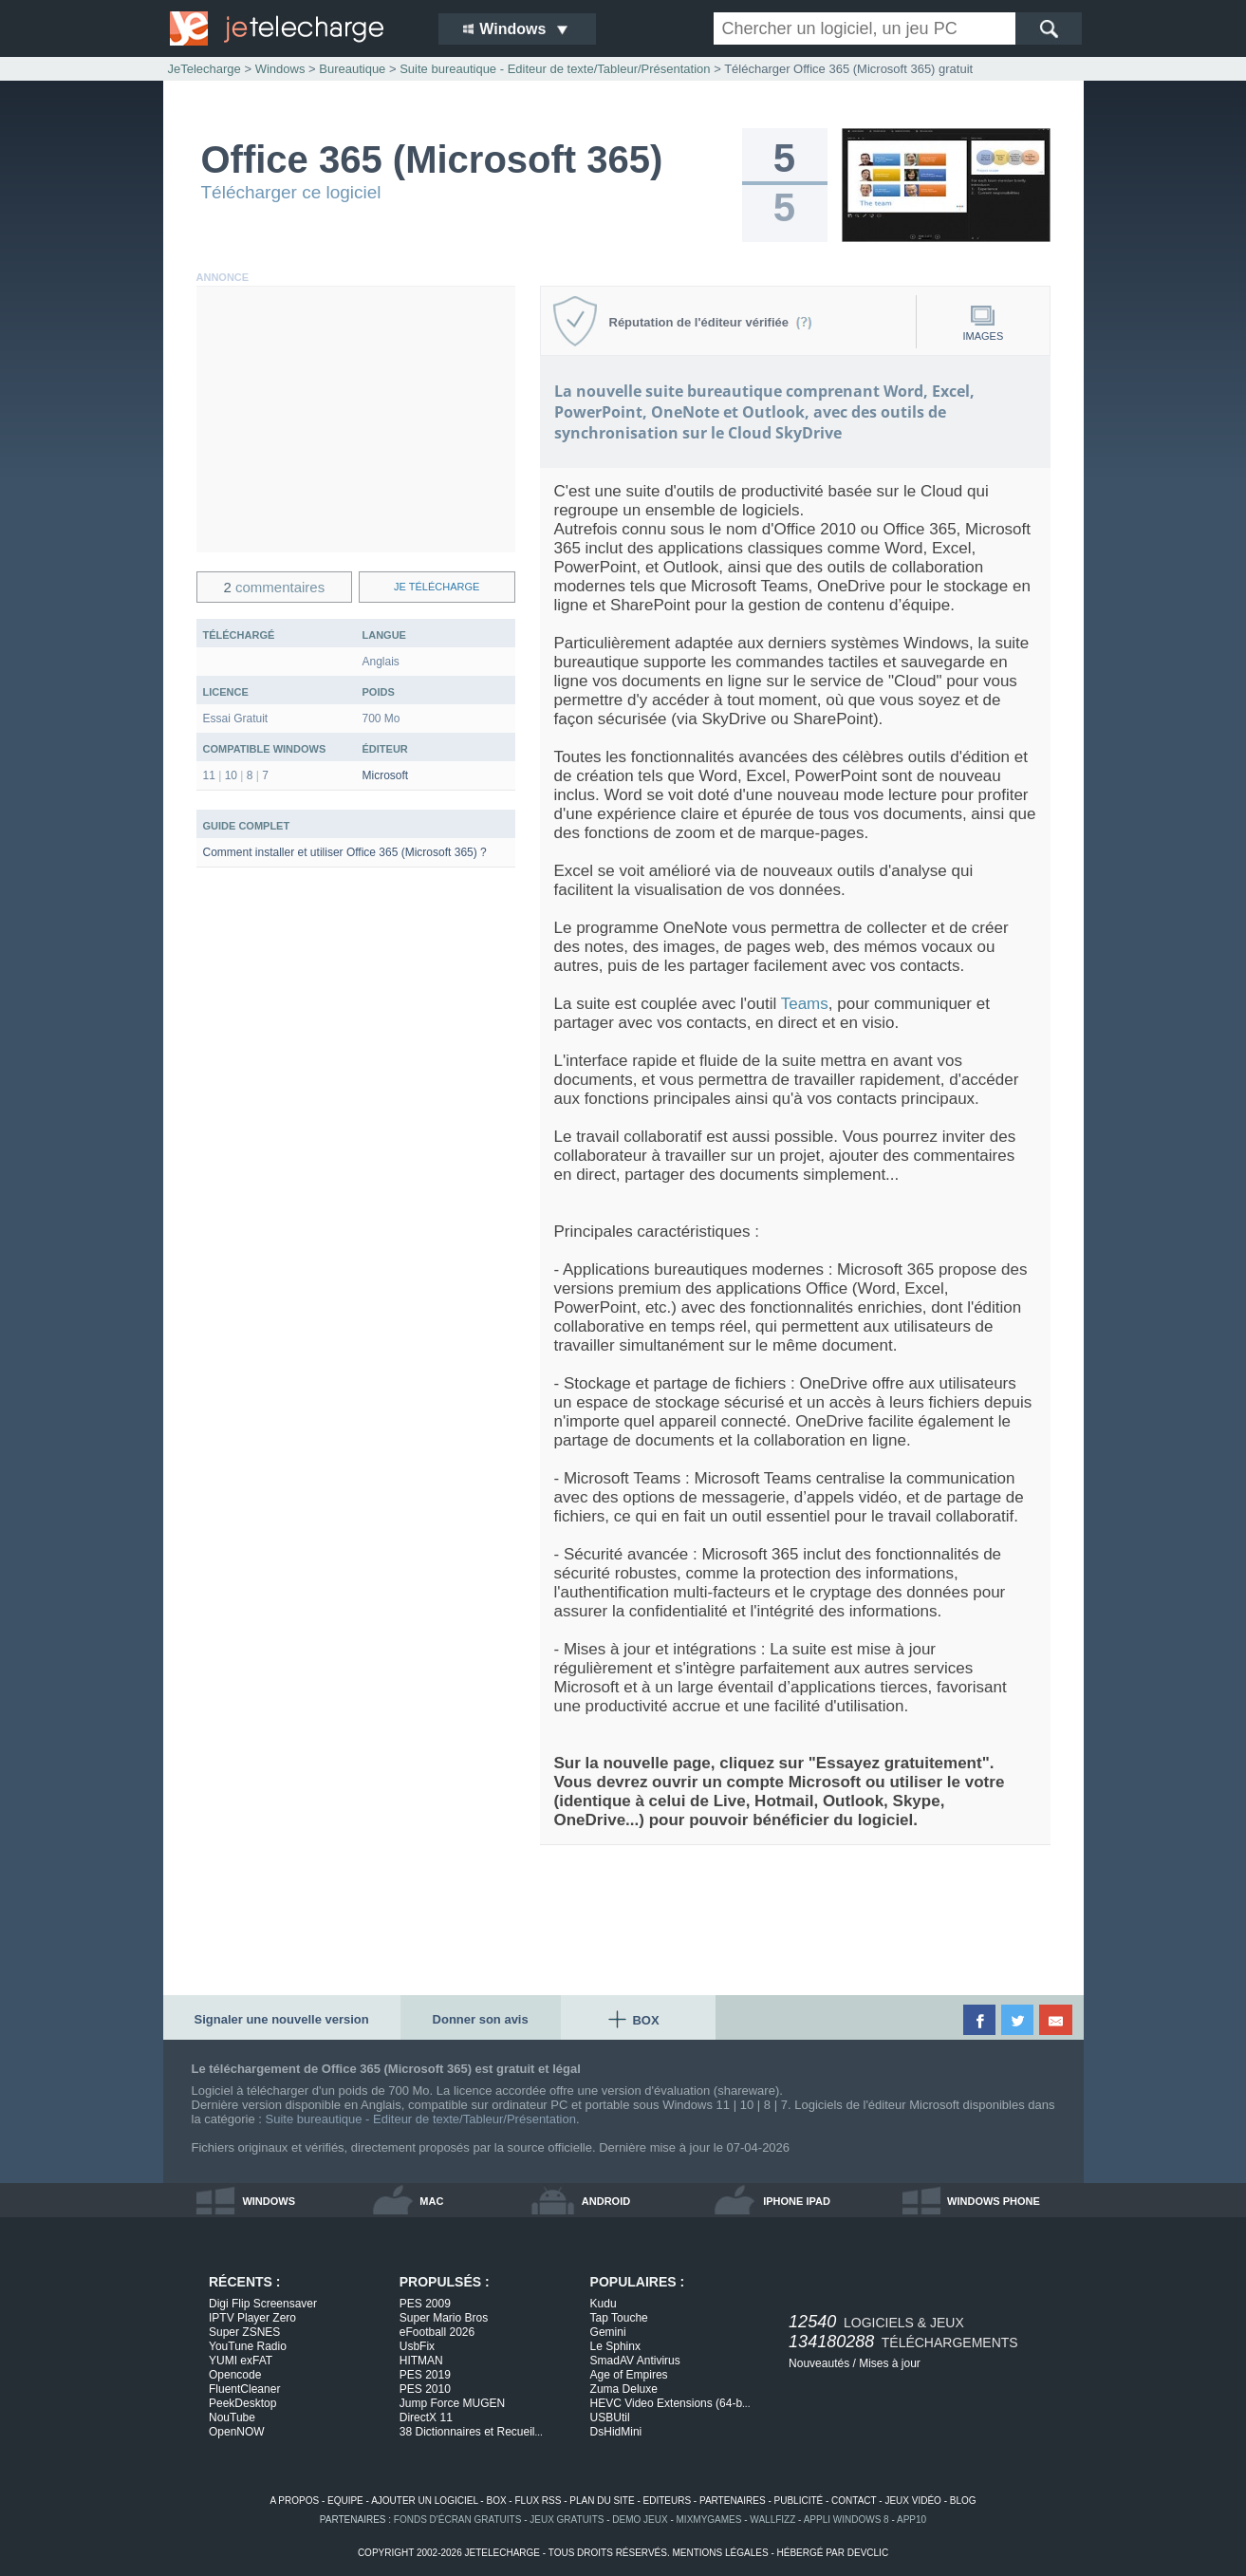 Image resolution: width=1246 pixels, height=2576 pixels. Describe the element at coordinates (417, 2346) in the screenshot. I see `UsbFix` at that location.